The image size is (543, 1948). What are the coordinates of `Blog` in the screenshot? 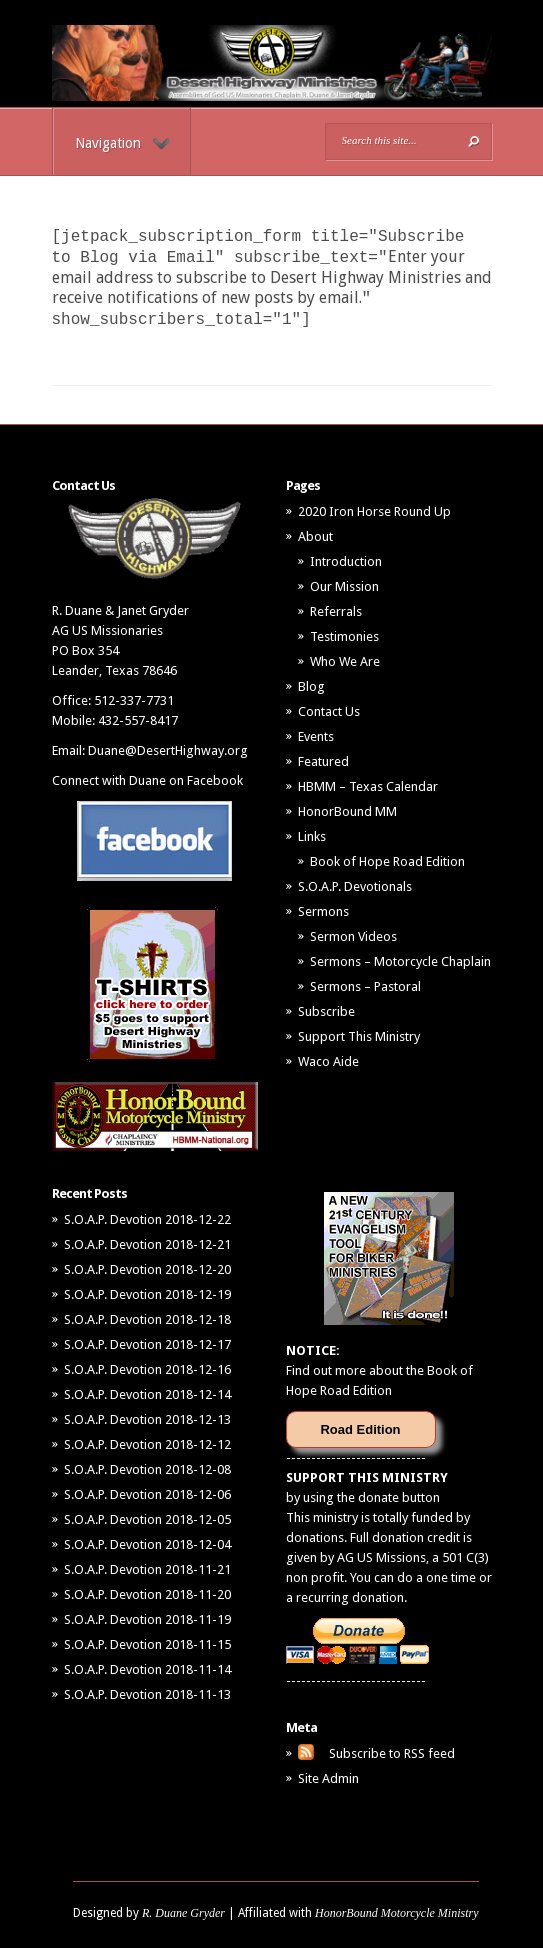 It's located at (311, 686).